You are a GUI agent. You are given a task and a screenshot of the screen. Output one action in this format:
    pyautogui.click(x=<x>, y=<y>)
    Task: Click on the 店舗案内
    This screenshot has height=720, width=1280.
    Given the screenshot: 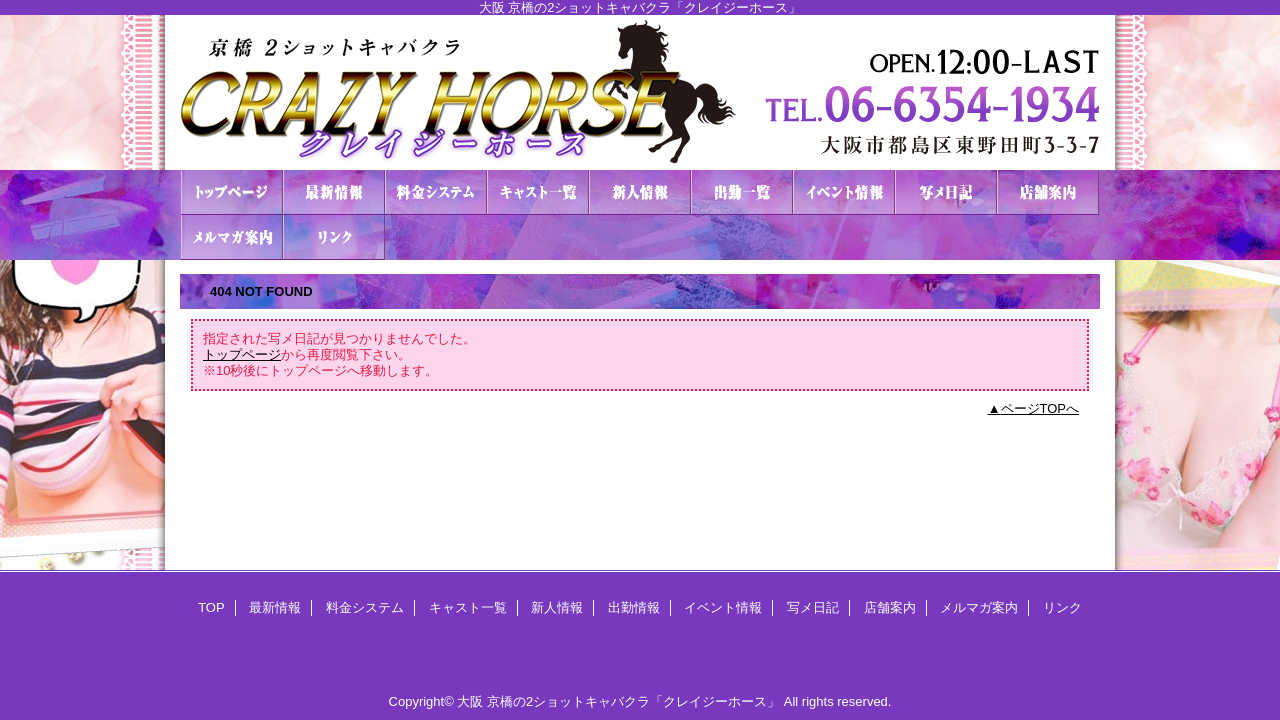 What is the action you would take?
    pyautogui.click(x=1048, y=192)
    